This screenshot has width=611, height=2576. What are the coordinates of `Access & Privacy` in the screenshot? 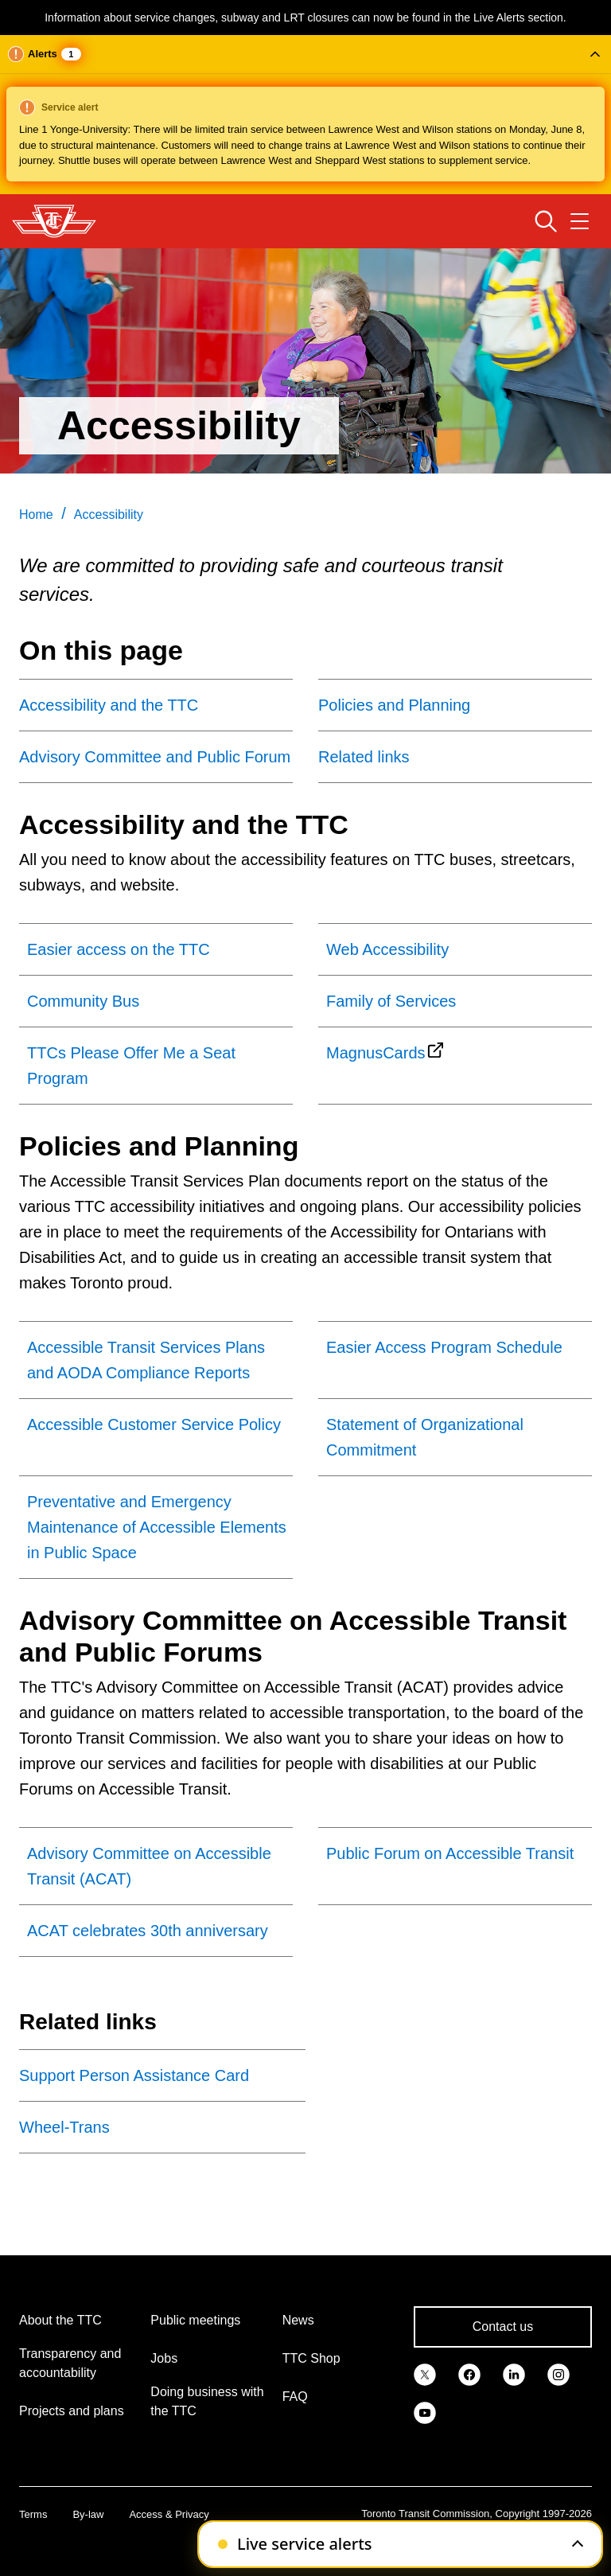 It's located at (168, 2514).